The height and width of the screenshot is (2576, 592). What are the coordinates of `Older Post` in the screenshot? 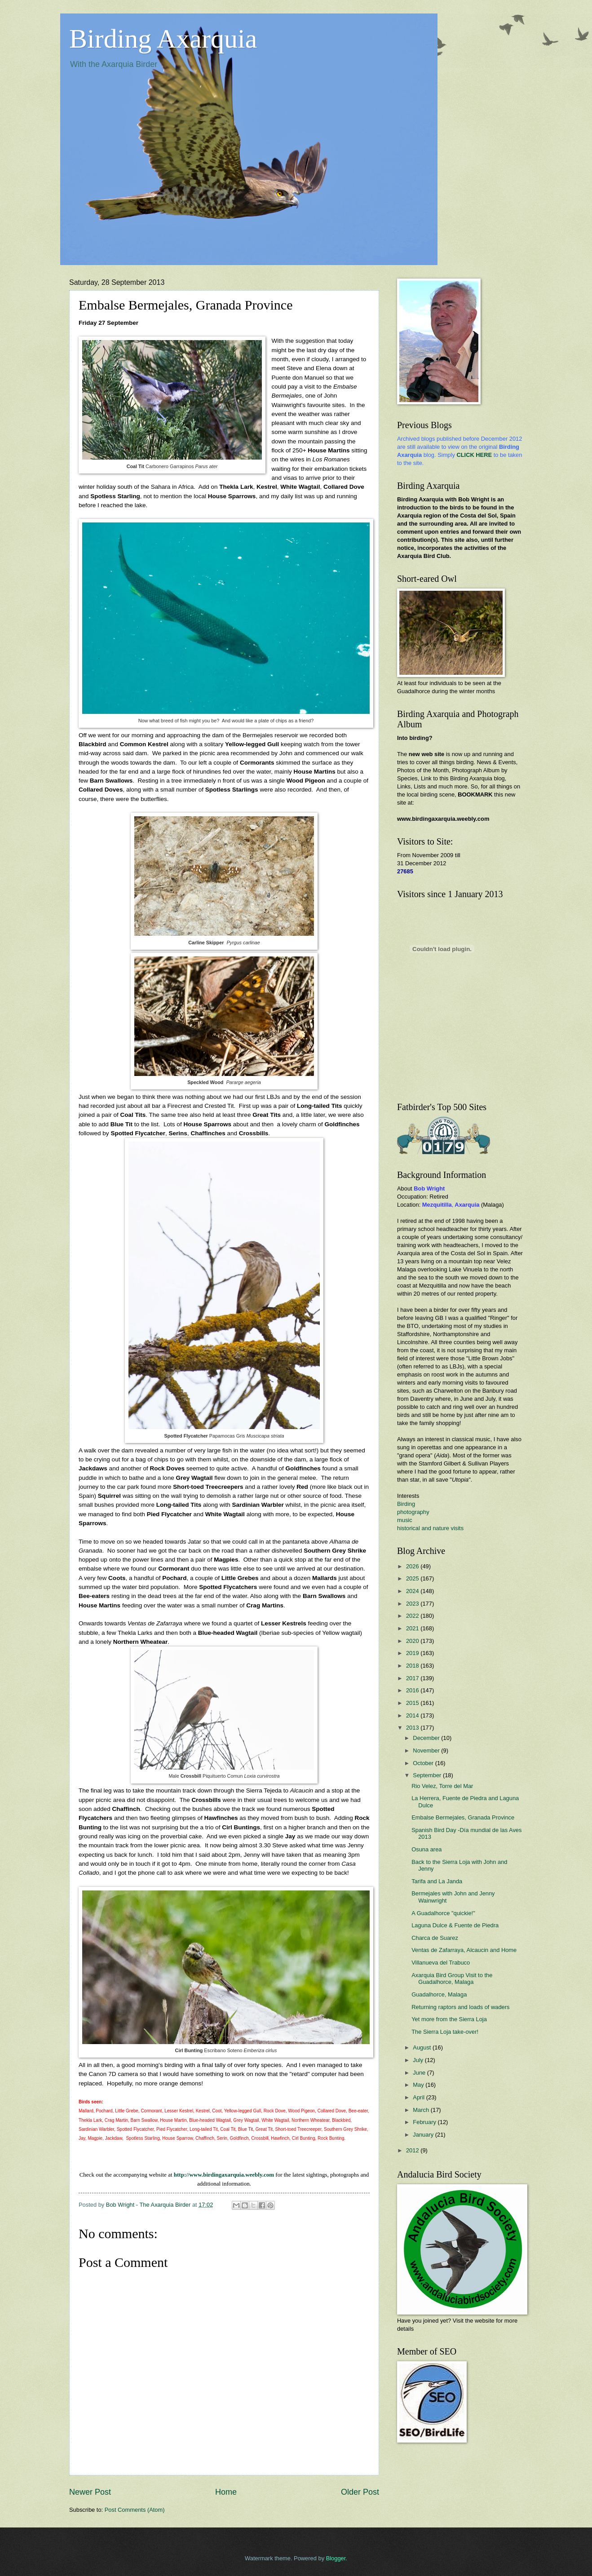 It's located at (360, 2491).